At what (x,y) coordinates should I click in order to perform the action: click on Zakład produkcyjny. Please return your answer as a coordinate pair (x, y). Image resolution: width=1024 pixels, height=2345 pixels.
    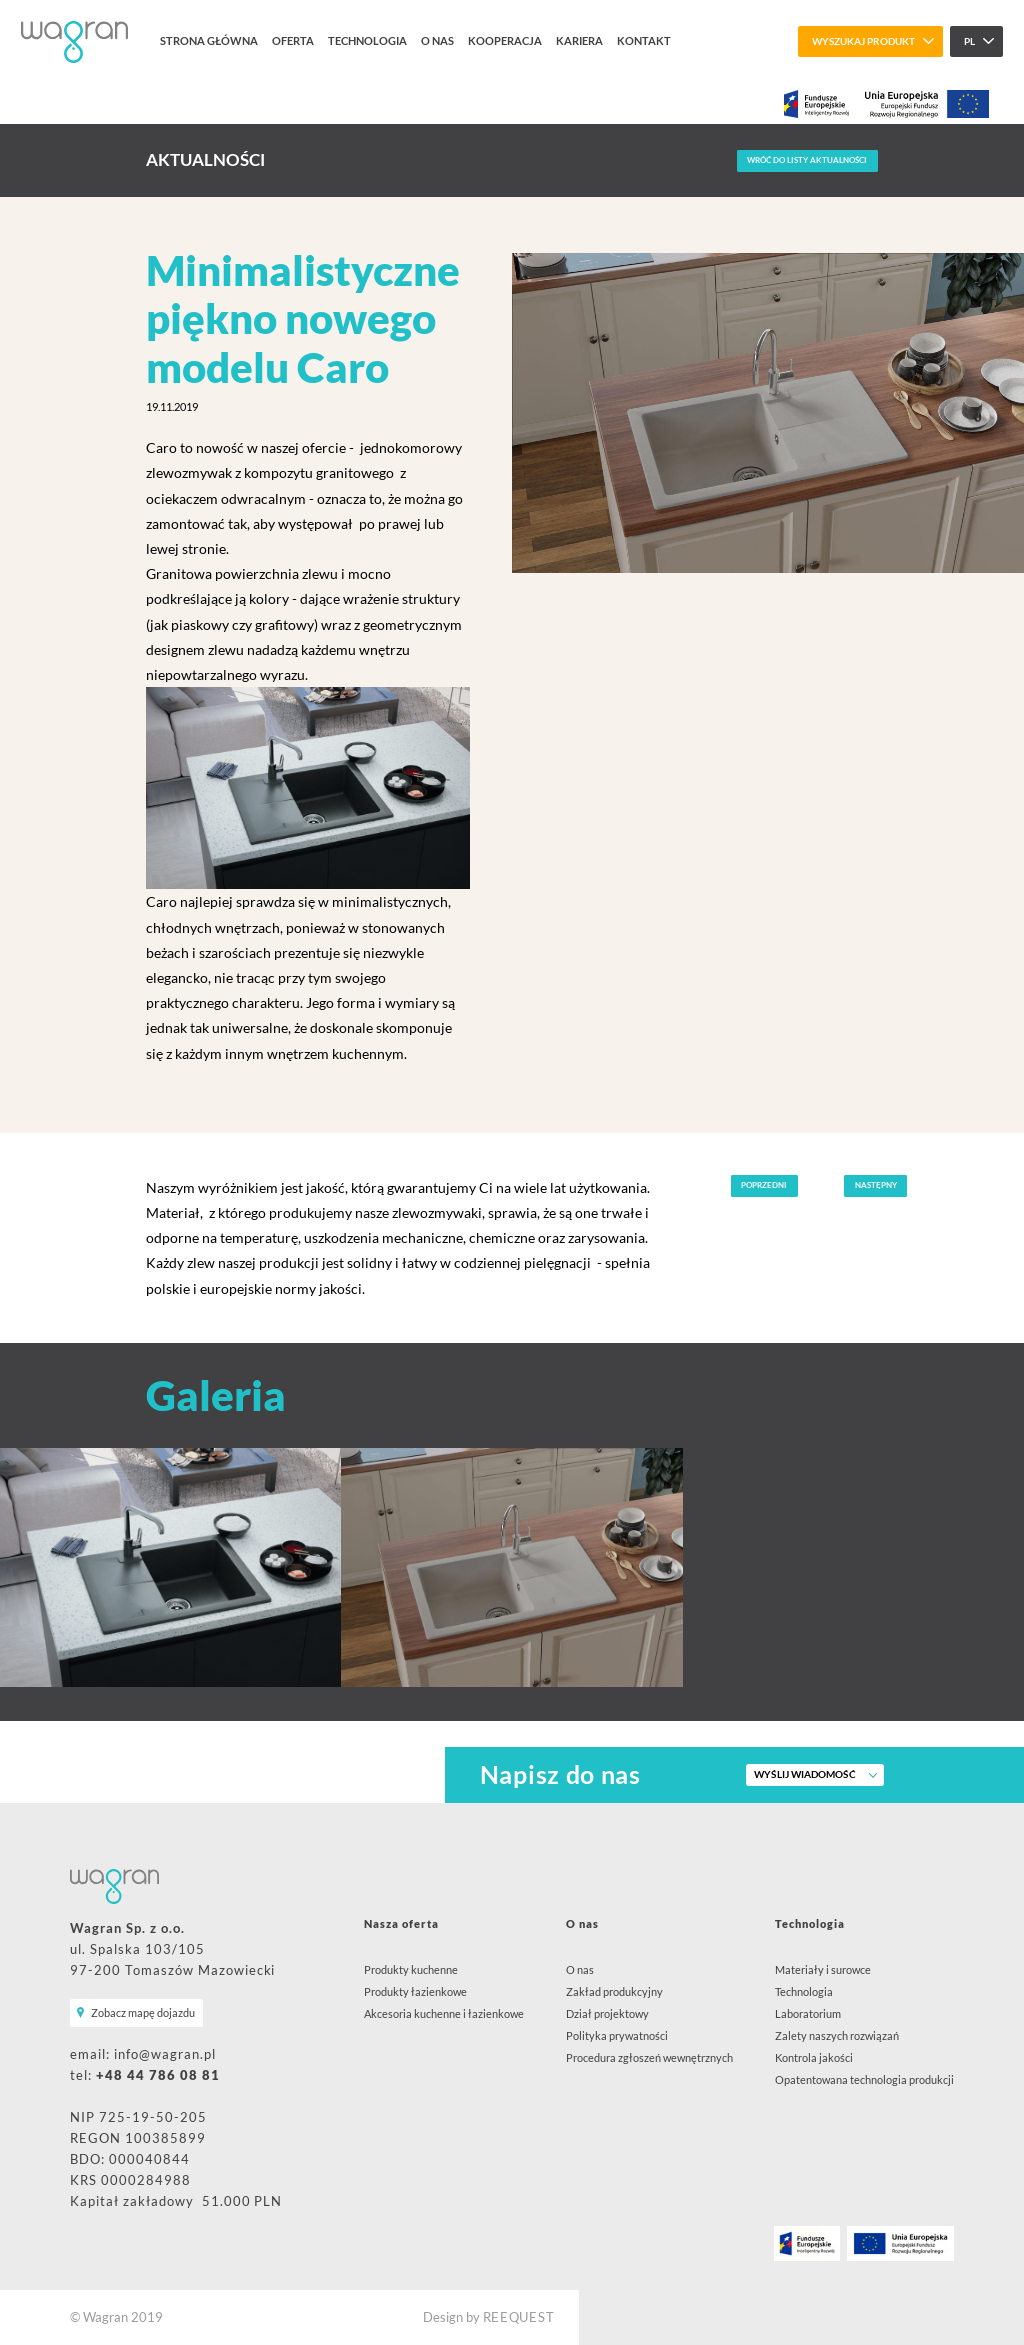
    Looking at the image, I should click on (614, 1991).